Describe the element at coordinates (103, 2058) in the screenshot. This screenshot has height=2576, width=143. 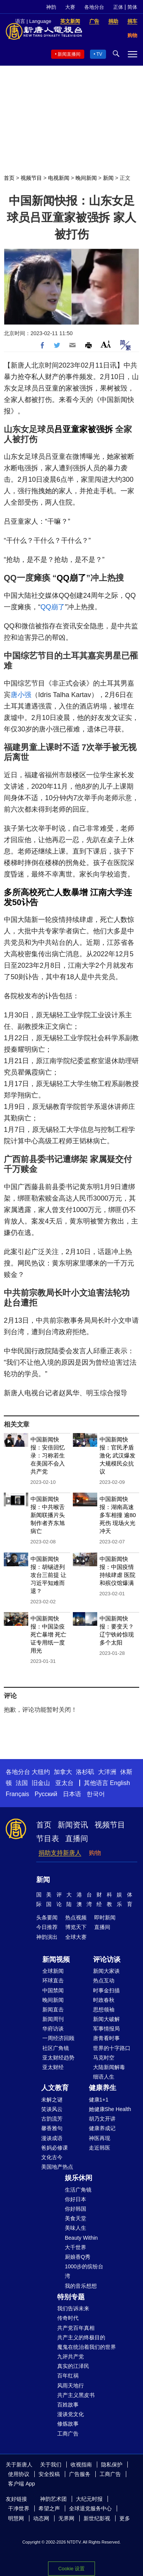
I see `马克时空` at that location.